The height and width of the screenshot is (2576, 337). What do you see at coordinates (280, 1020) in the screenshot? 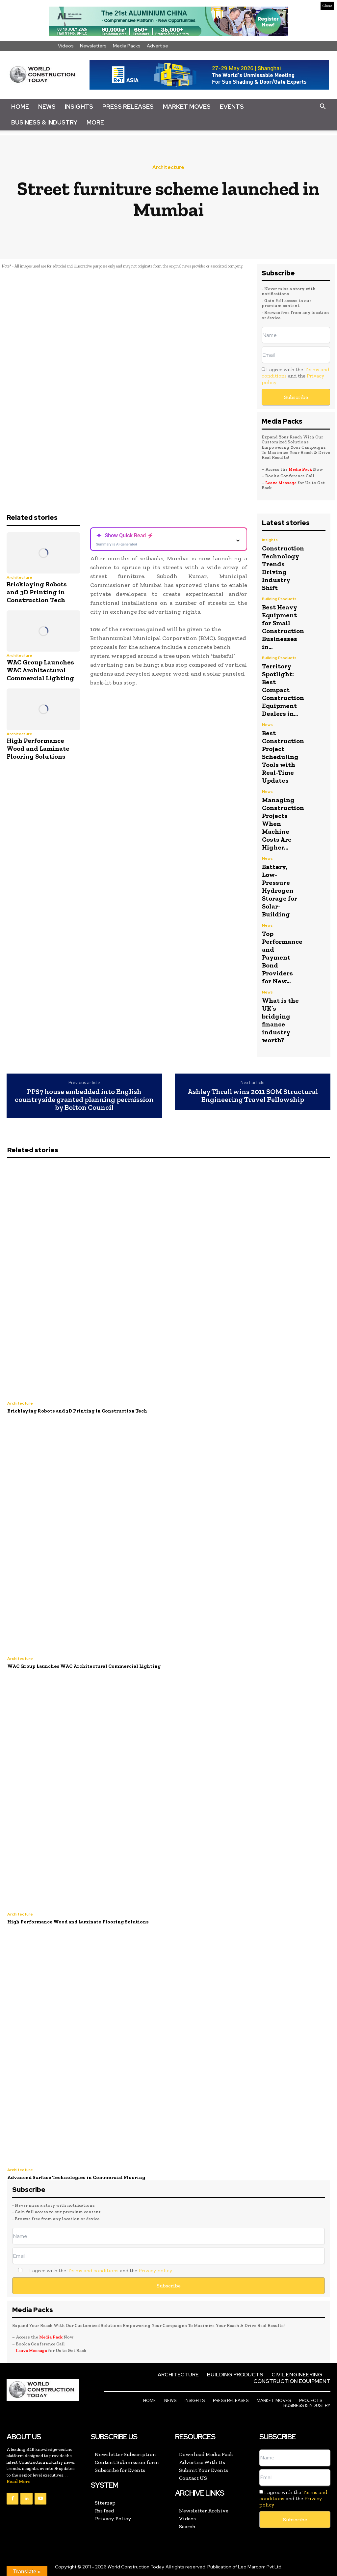
I see `What is the UK’s bridging finance industry worth?` at bounding box center [280, 1020].